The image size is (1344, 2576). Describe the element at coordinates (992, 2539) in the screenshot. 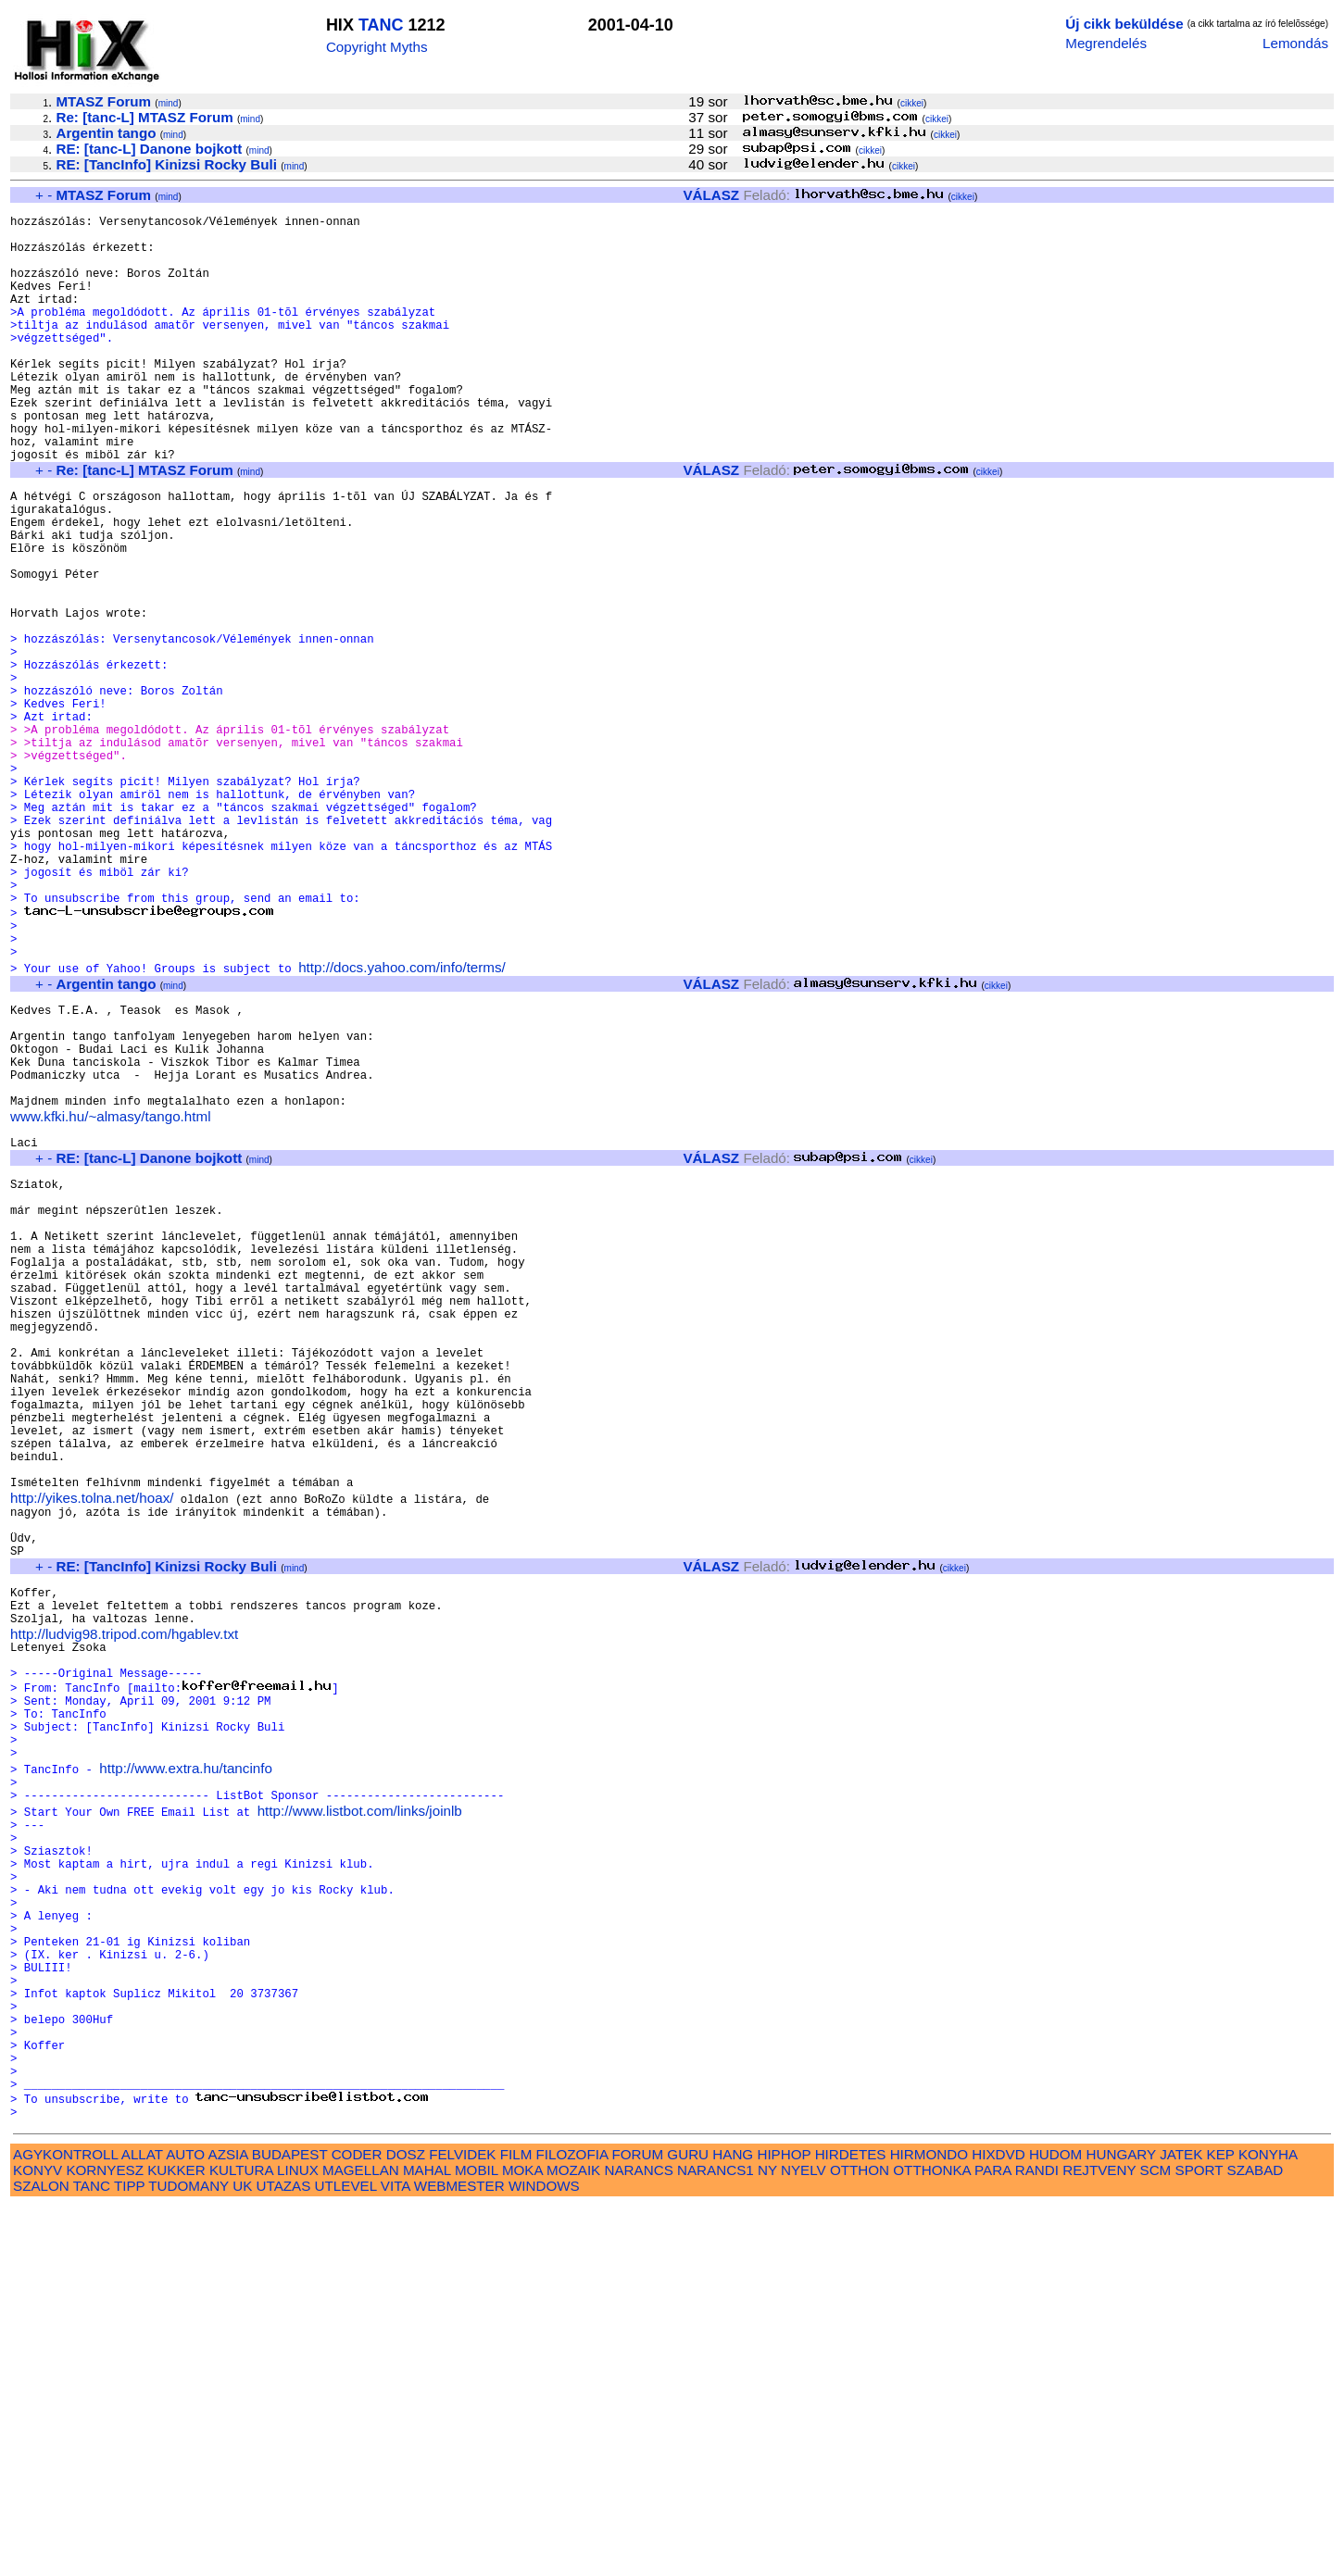

I see `PARA` at that location.